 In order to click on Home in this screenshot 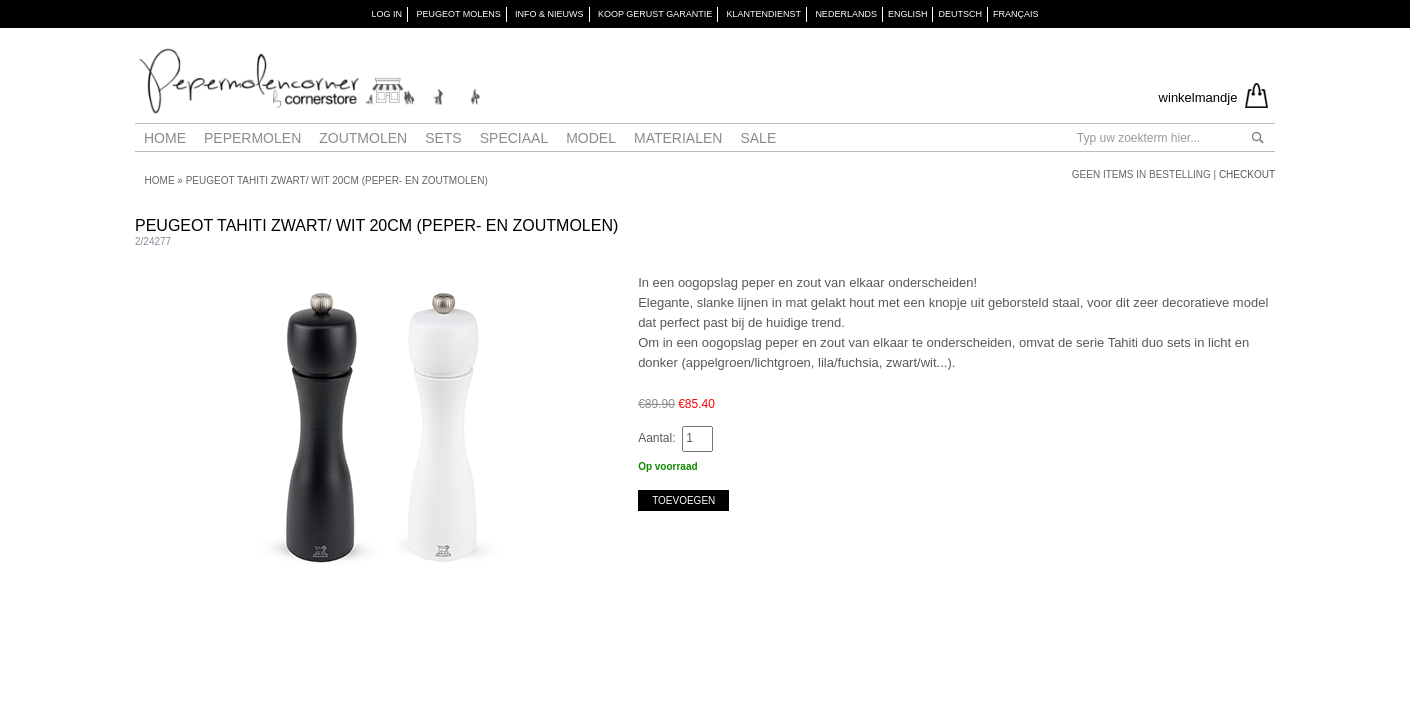, I will do `click(165, 138)`.